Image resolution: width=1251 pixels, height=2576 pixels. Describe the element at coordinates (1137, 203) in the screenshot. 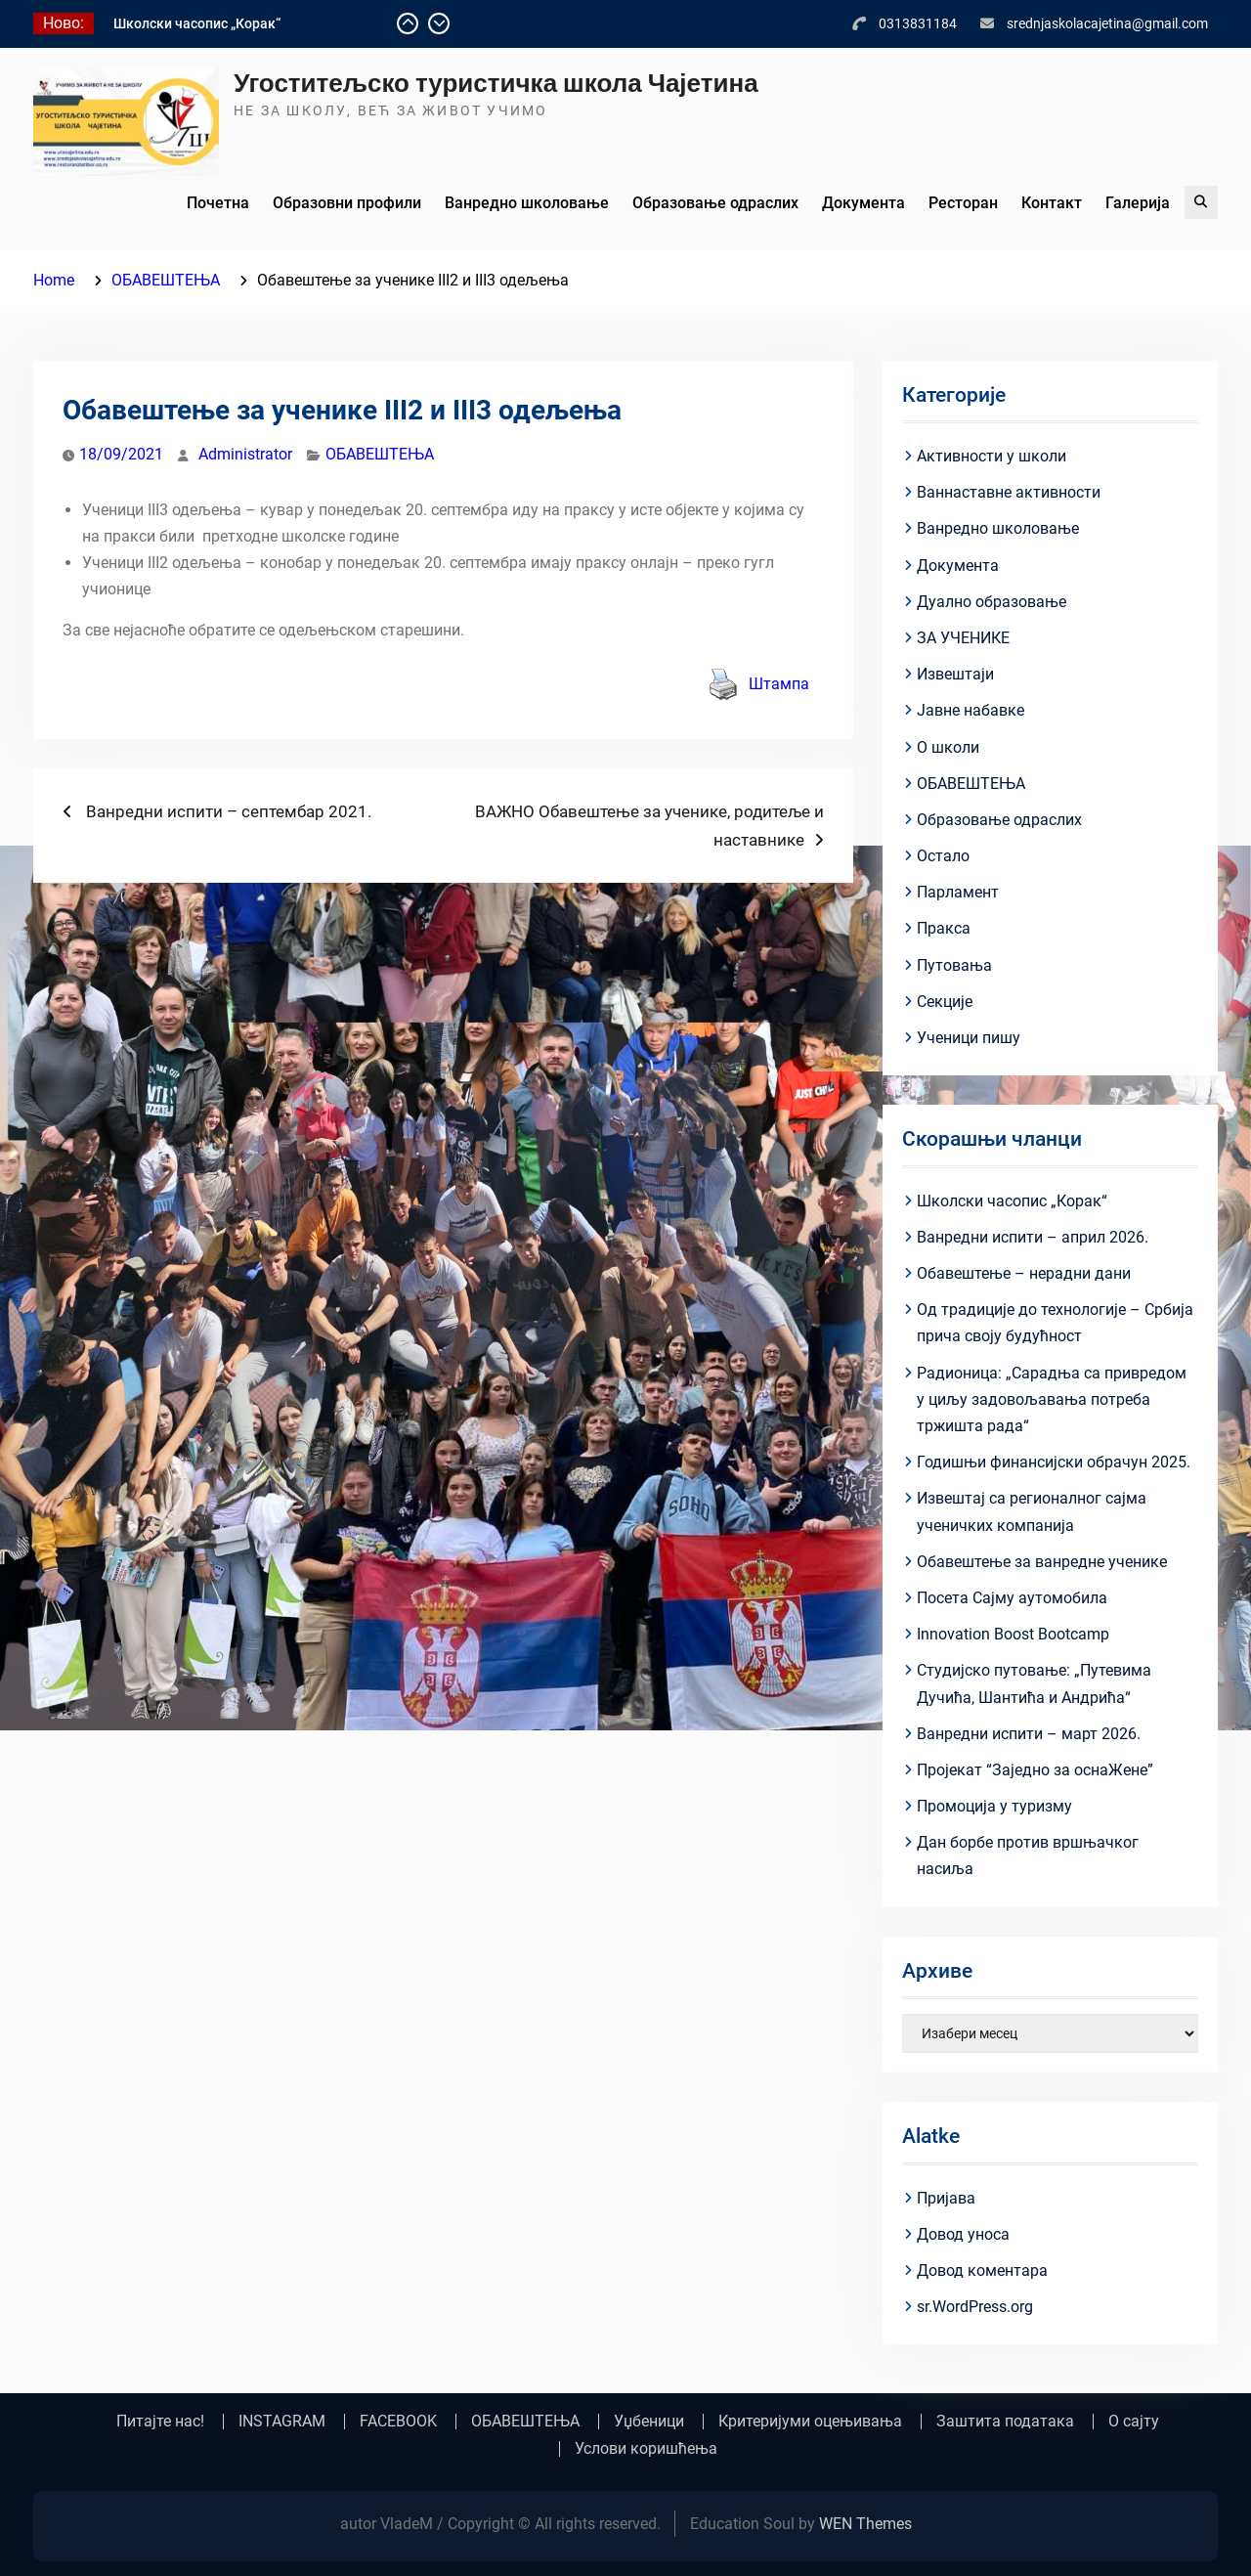

I see `Галерија` at that location.